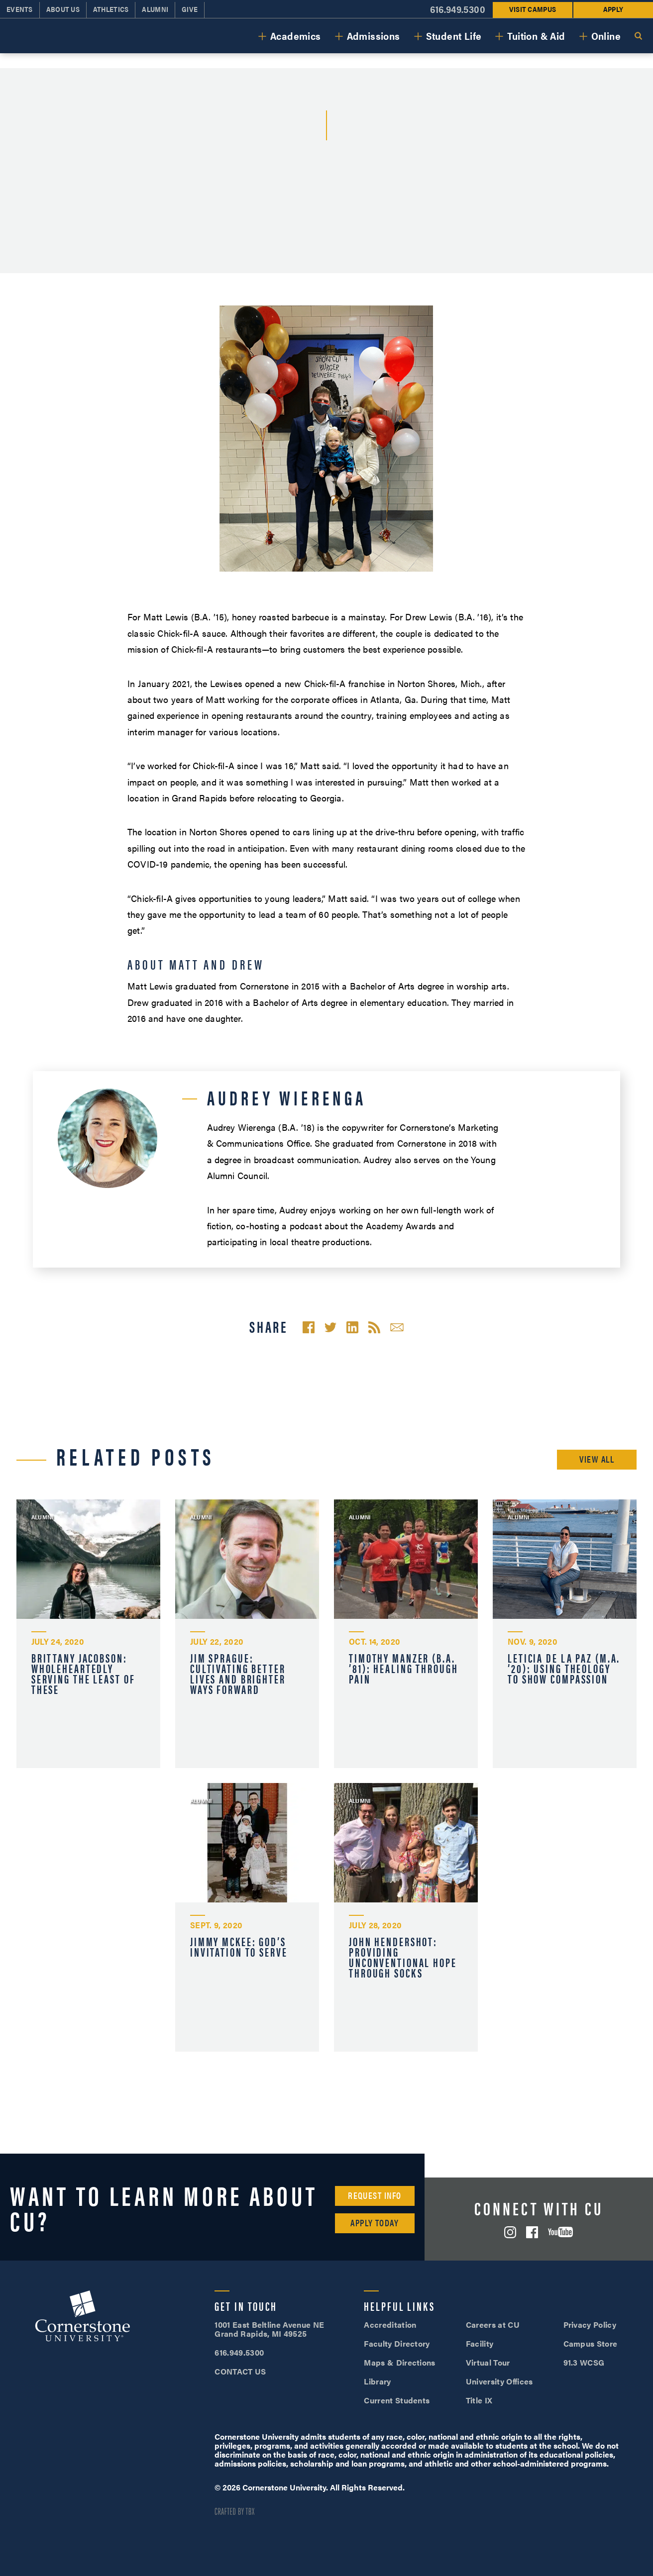 Image resolution: width=653 pixels, height=2576 pixels. Describe the element at coordinates (82, 2317) in the screenshot. I see `Cornerstone University` at that location.